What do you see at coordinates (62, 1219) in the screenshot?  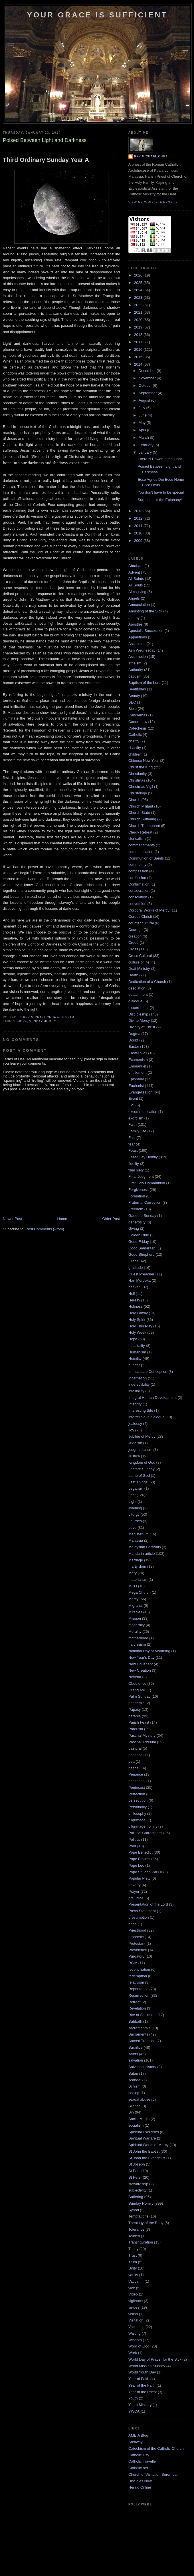 I see `Home` at bounding box center [62, 1219].